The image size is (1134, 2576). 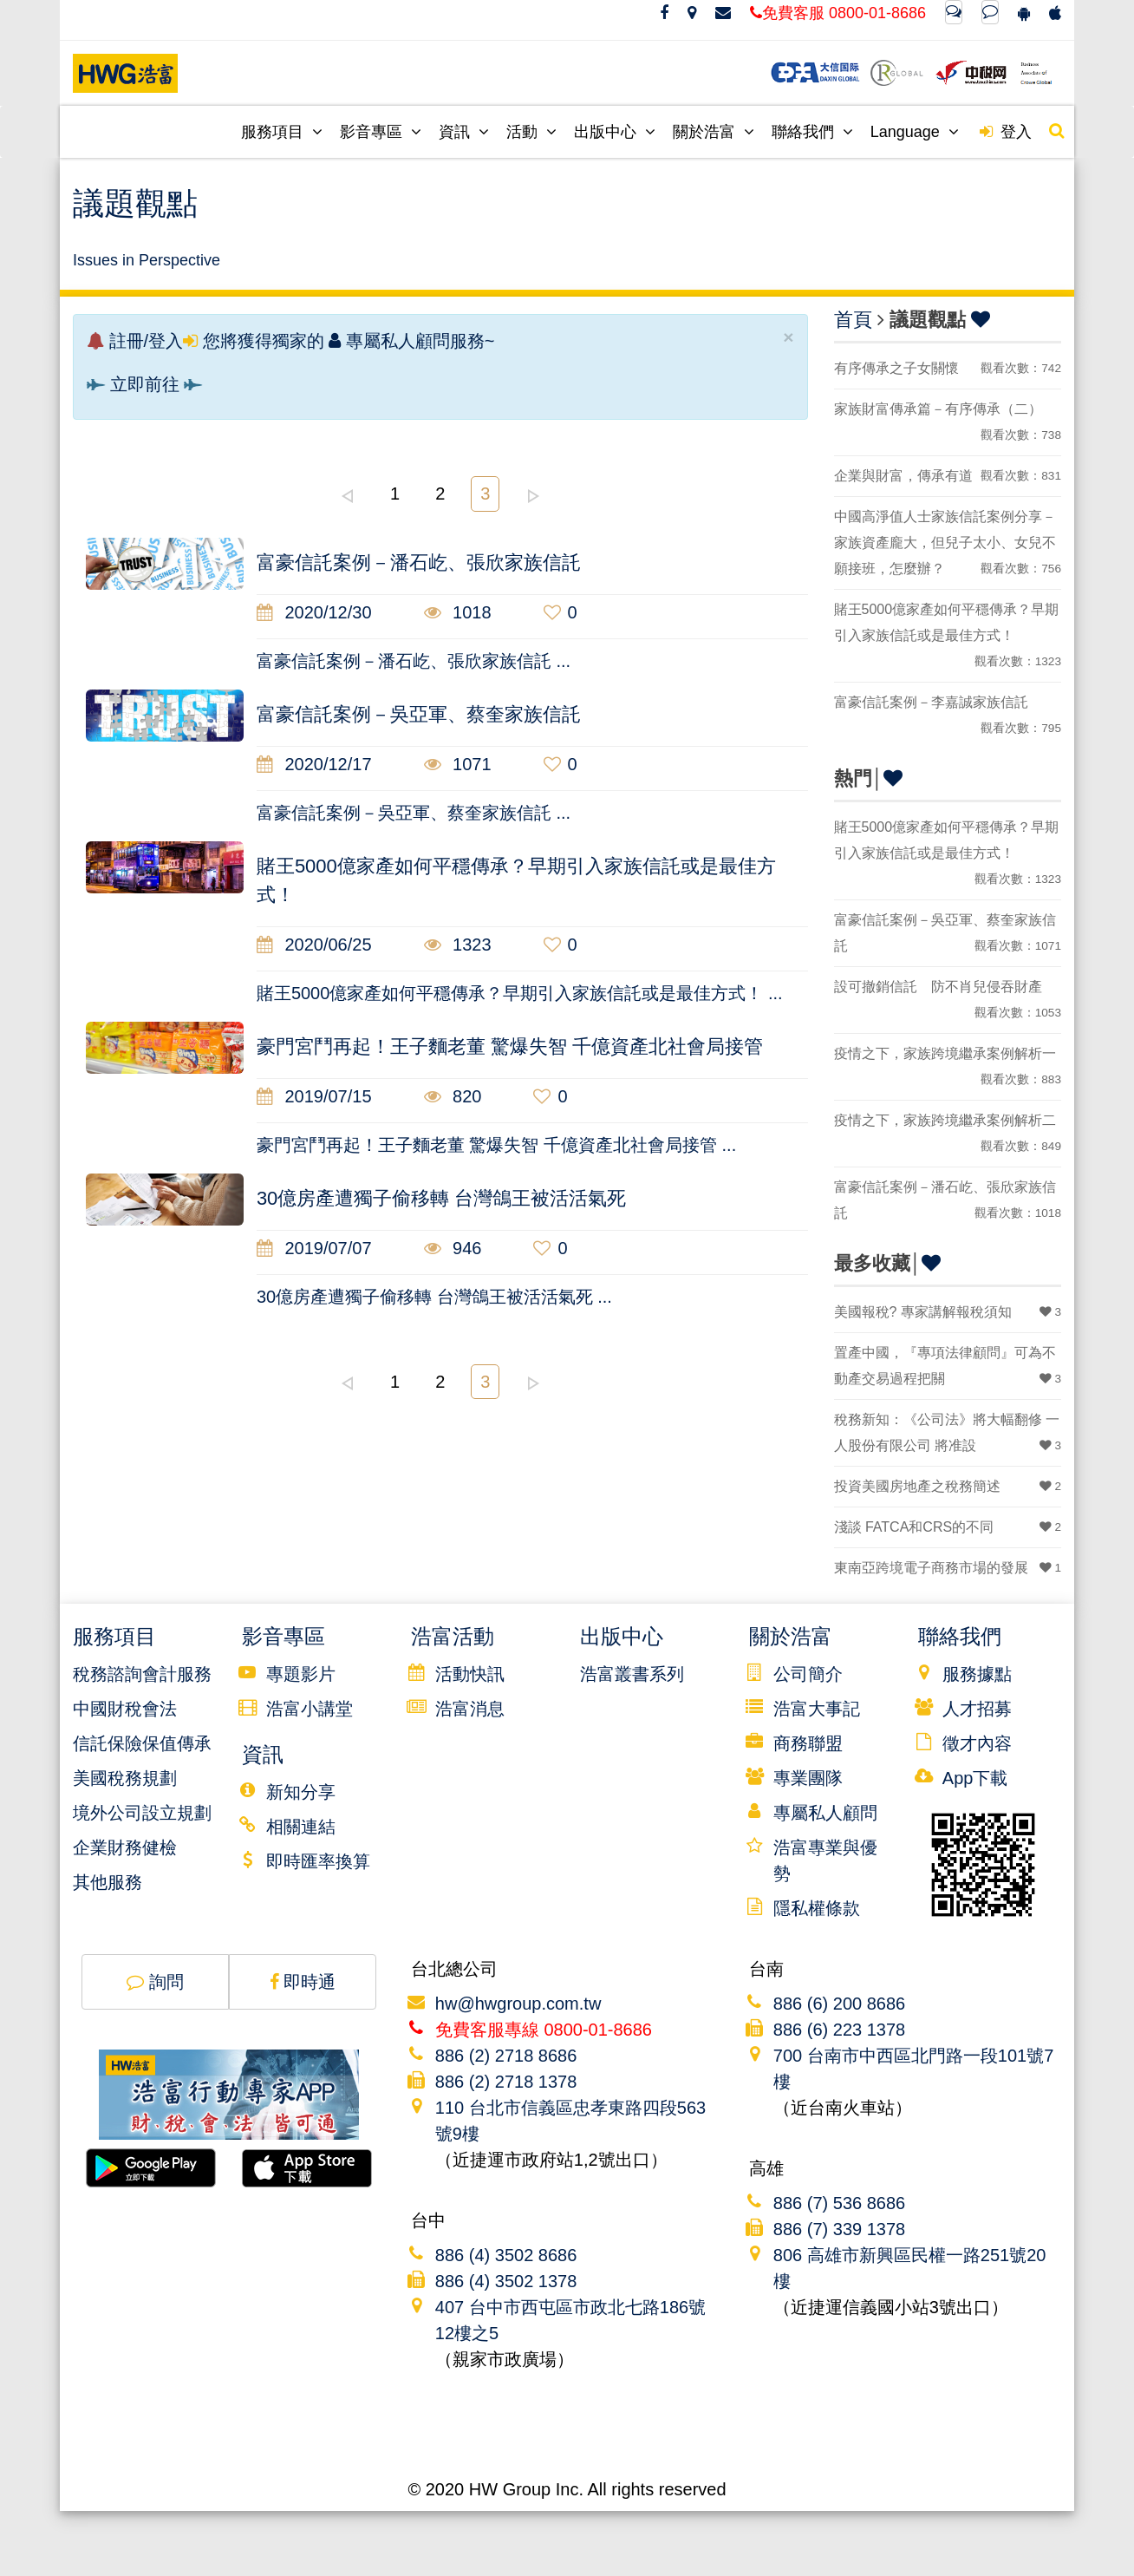 I want to click on 相關連結, so click(x=301, y=1826).